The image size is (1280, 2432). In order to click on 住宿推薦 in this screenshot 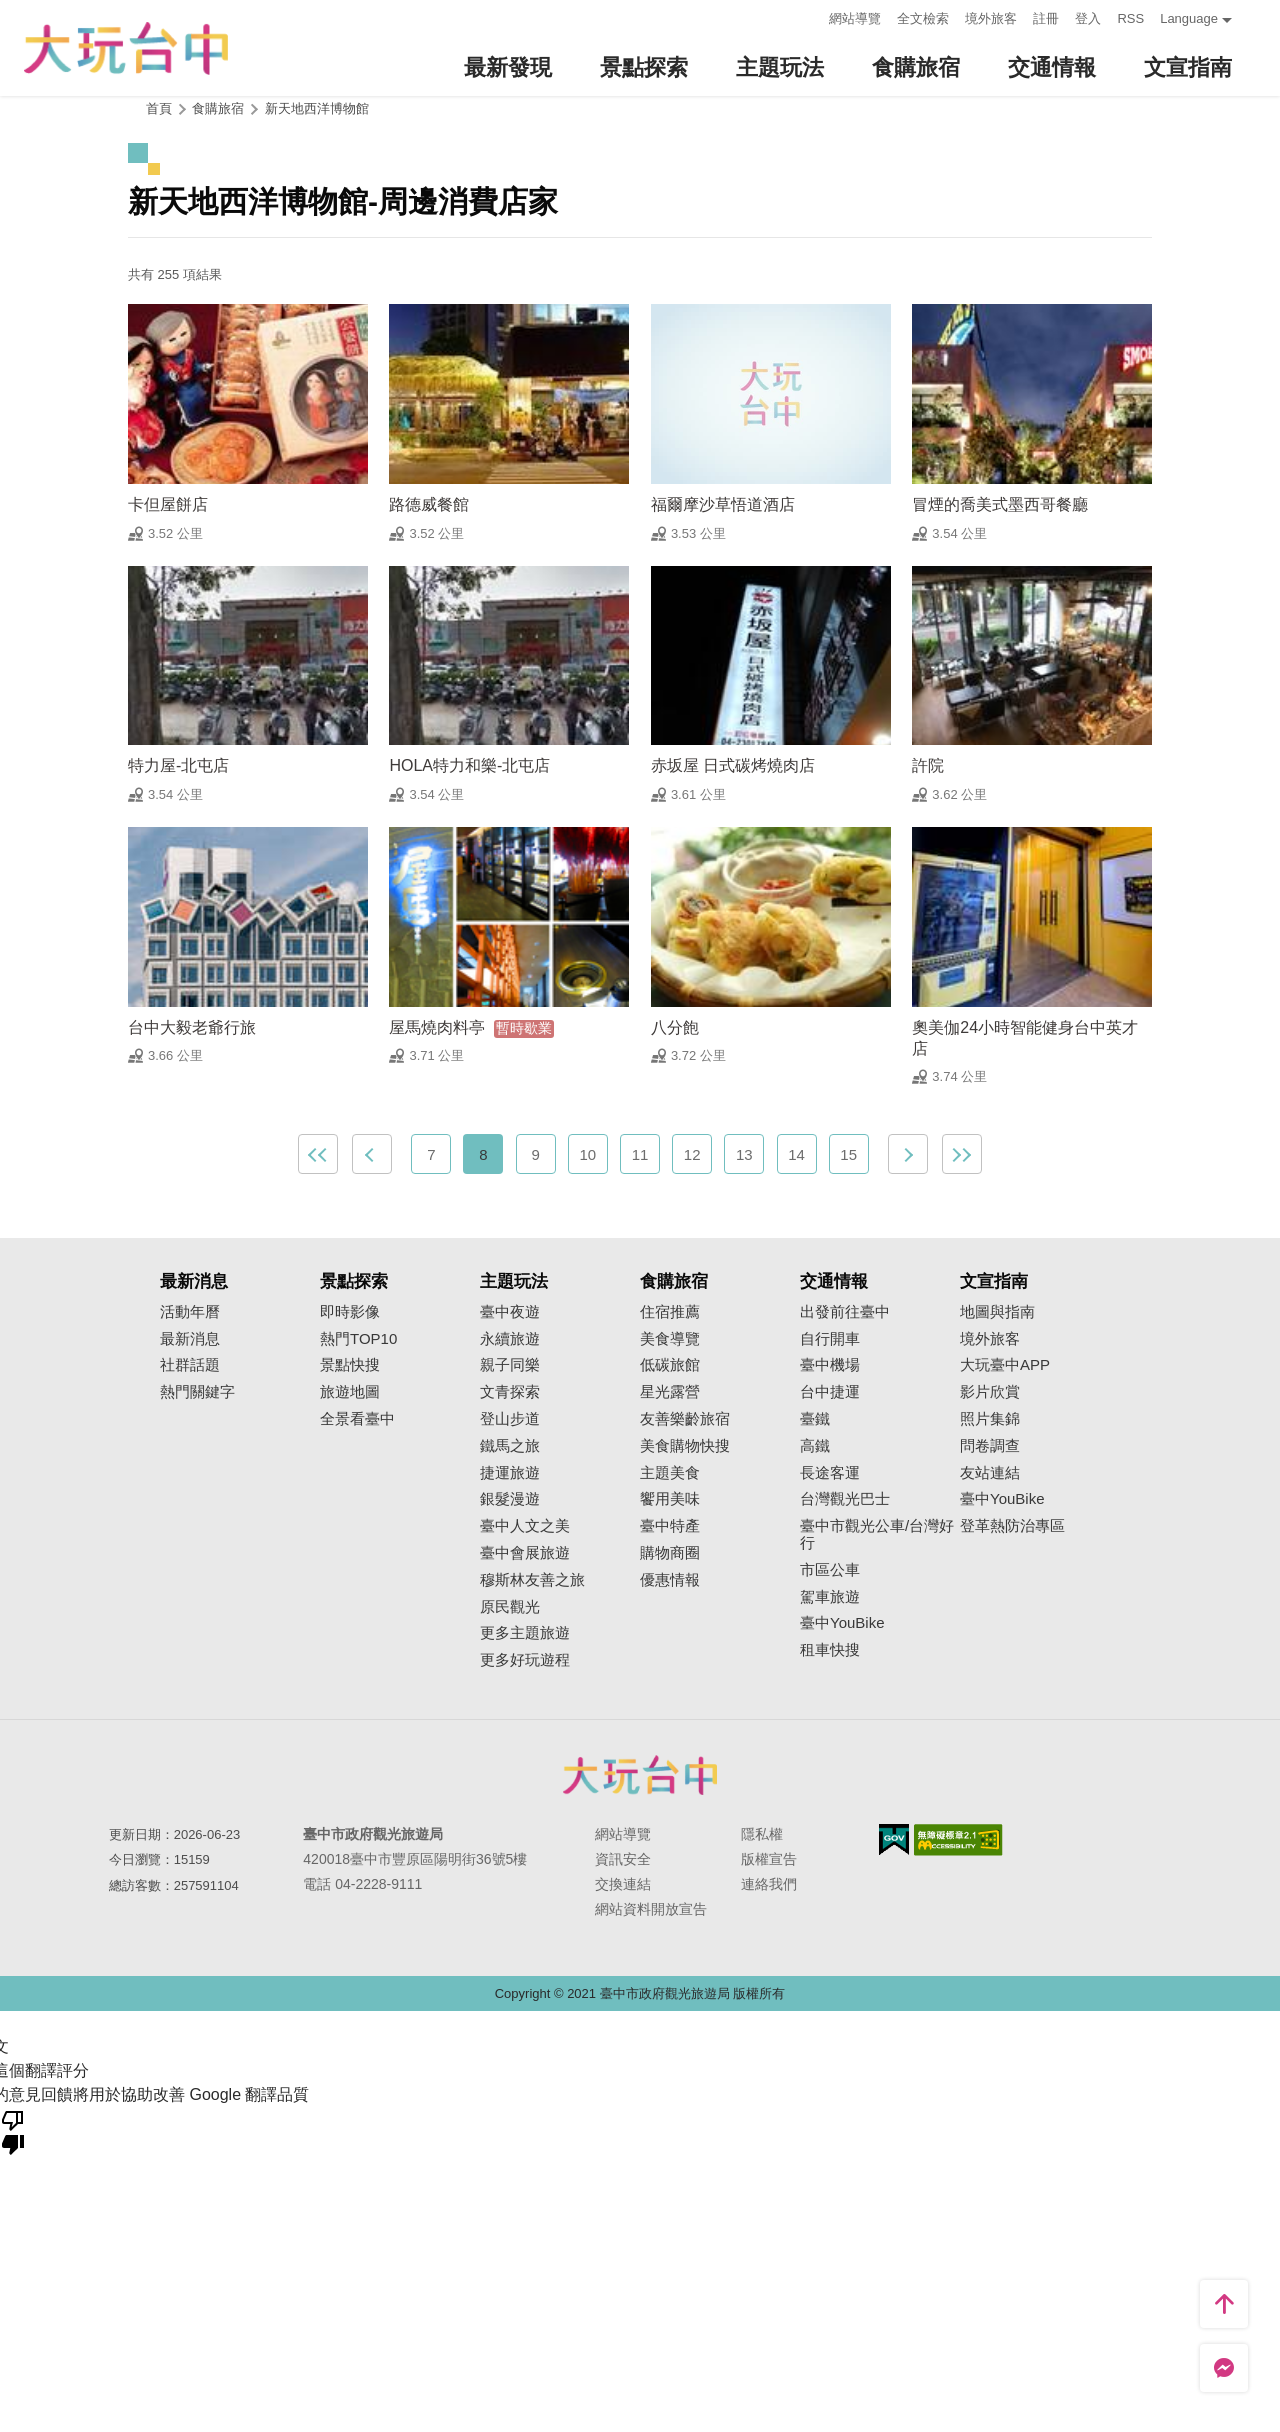, I will do `click(670, 1312)`.